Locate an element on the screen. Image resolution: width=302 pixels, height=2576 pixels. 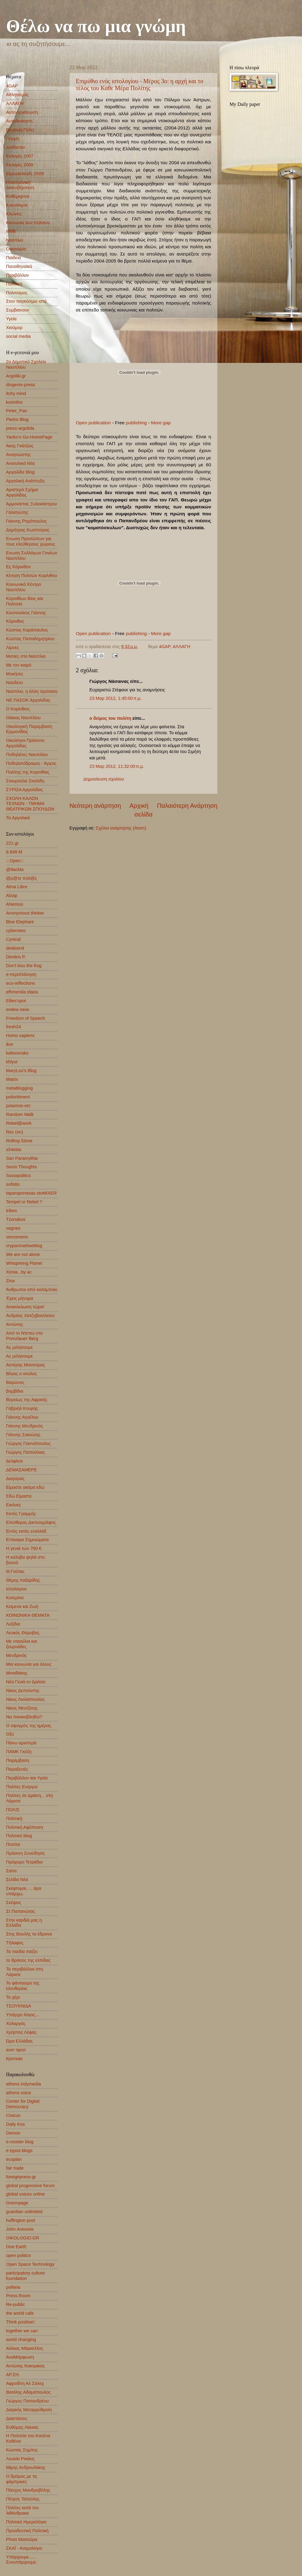
4GAP is located at coordinates (164, 646).